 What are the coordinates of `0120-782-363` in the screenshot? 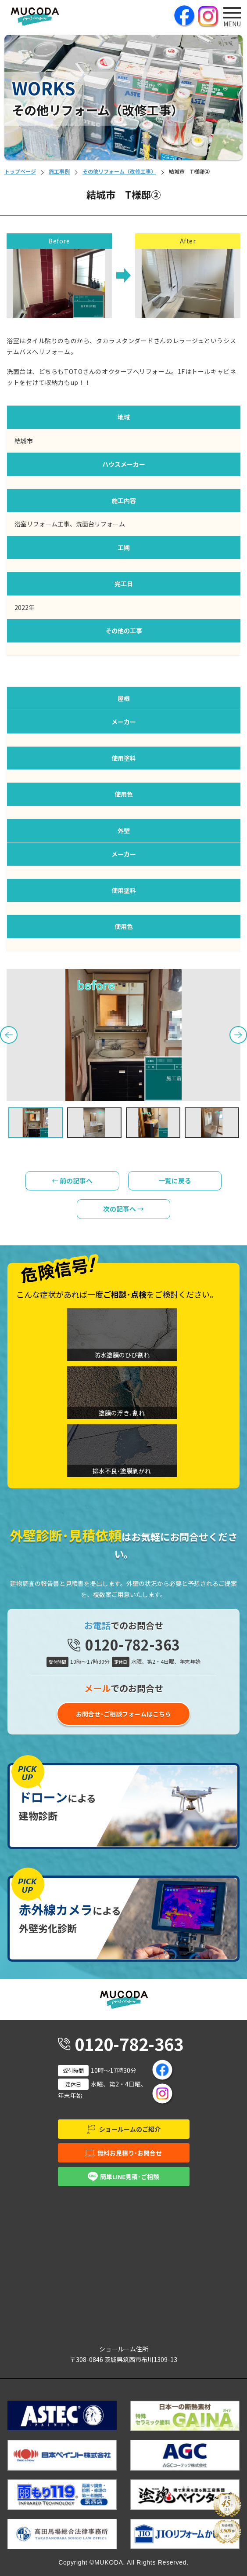 It's located at (132, 1644).